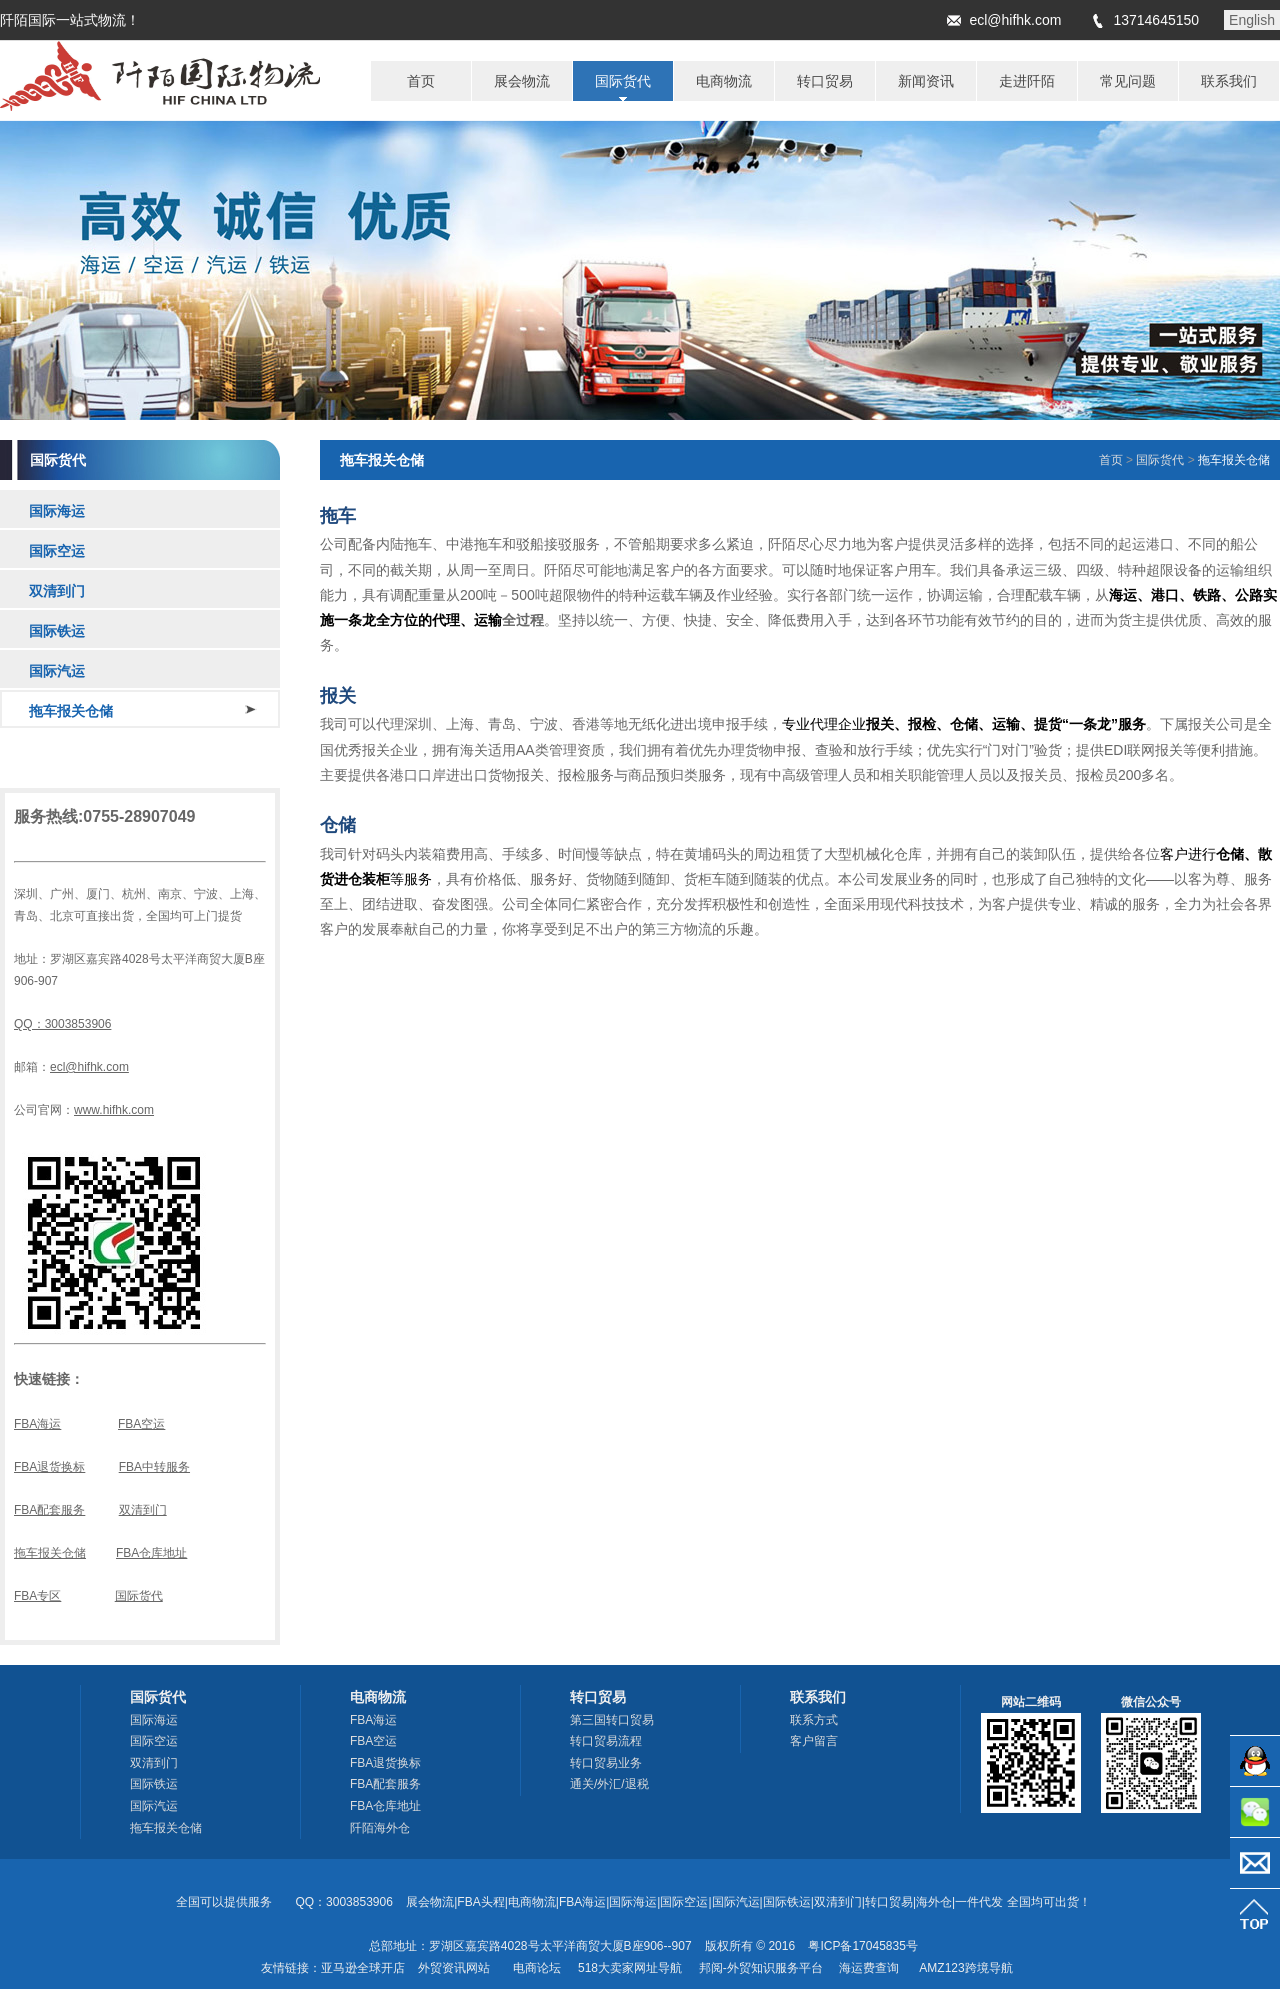  What do you see at coordinates (537, 1968) in the screenshot?
I see `电商论坛` at bounding box center [537, 1968].